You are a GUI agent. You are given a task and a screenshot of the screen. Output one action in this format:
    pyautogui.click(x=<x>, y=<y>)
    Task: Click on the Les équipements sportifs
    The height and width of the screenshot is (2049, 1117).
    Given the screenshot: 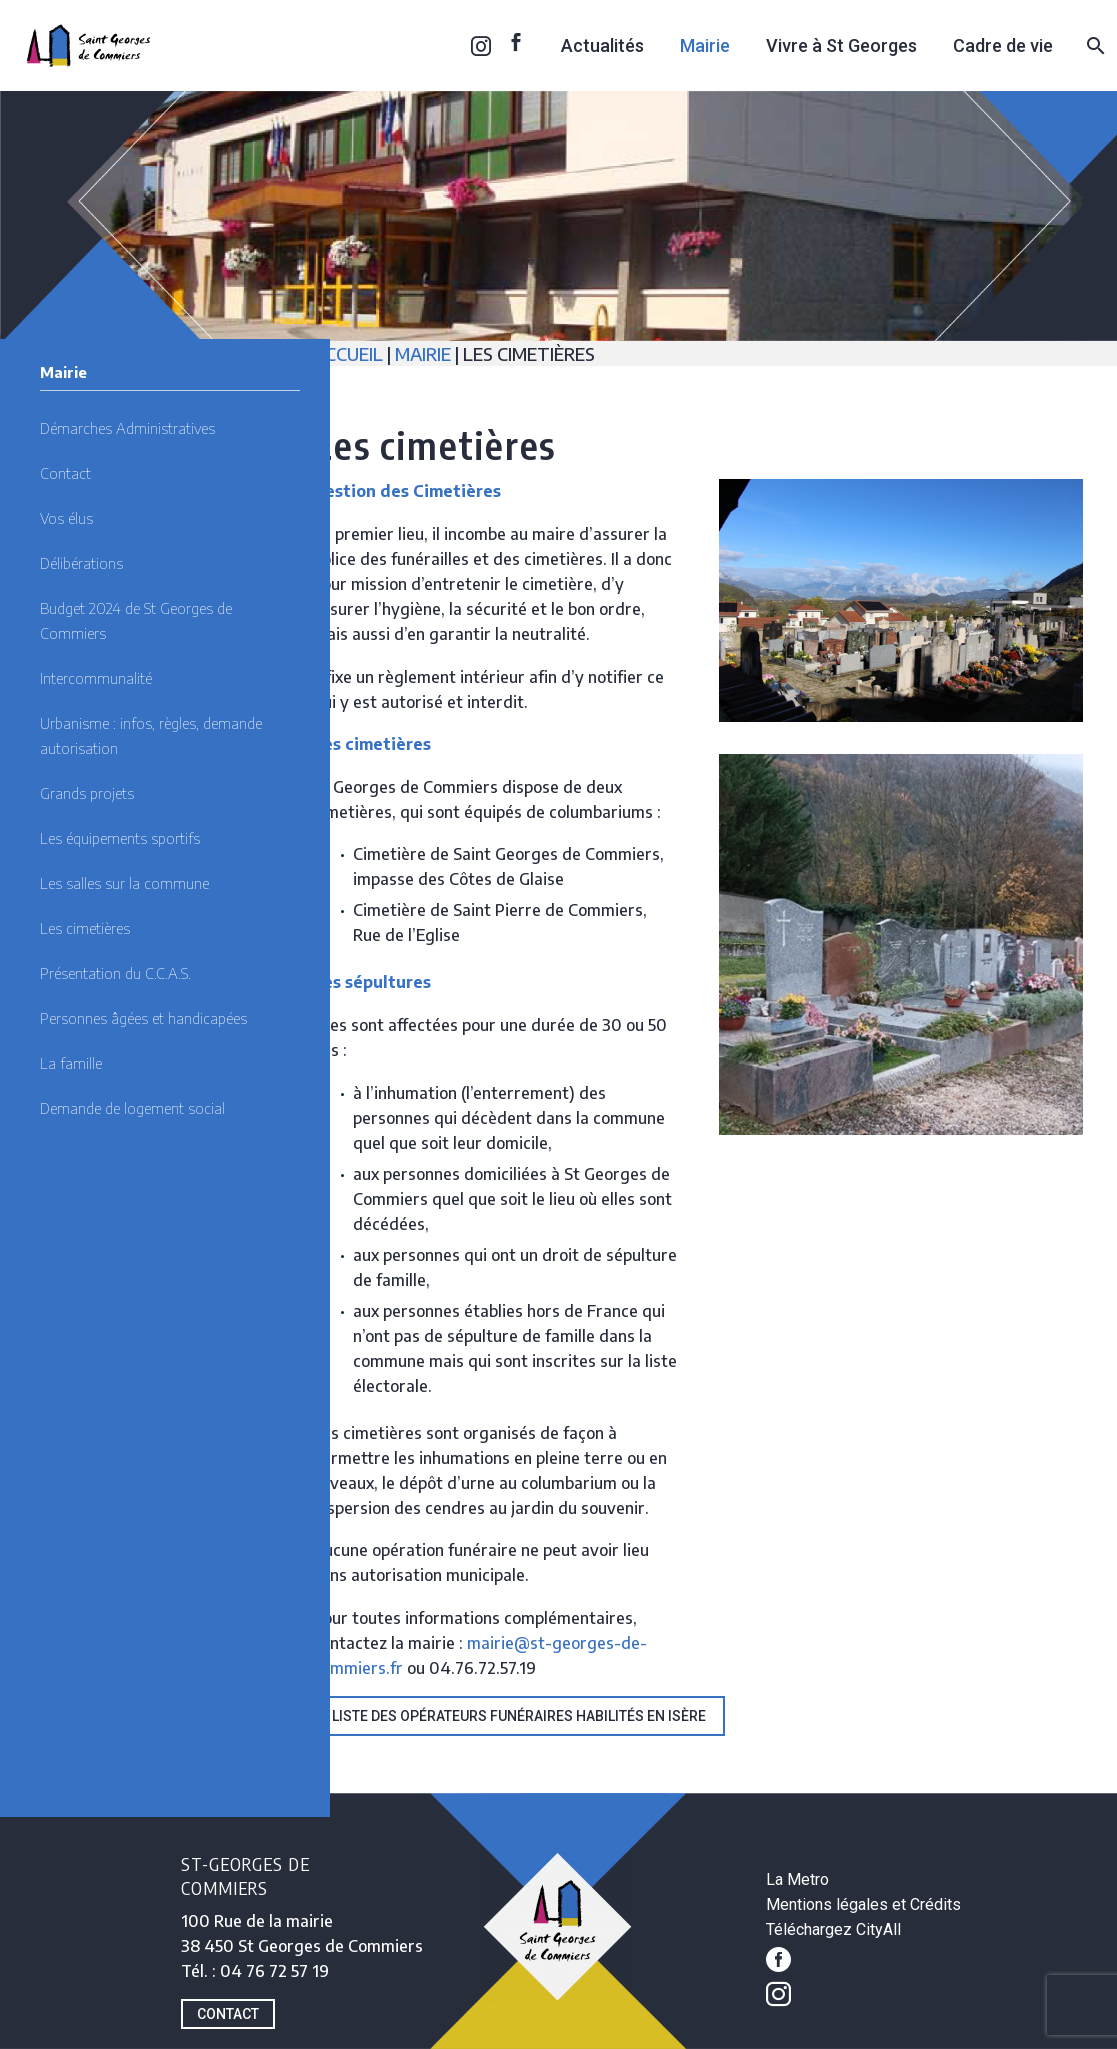 What is the action you would take?
    pyautogui.click(x=120, y=838)
    